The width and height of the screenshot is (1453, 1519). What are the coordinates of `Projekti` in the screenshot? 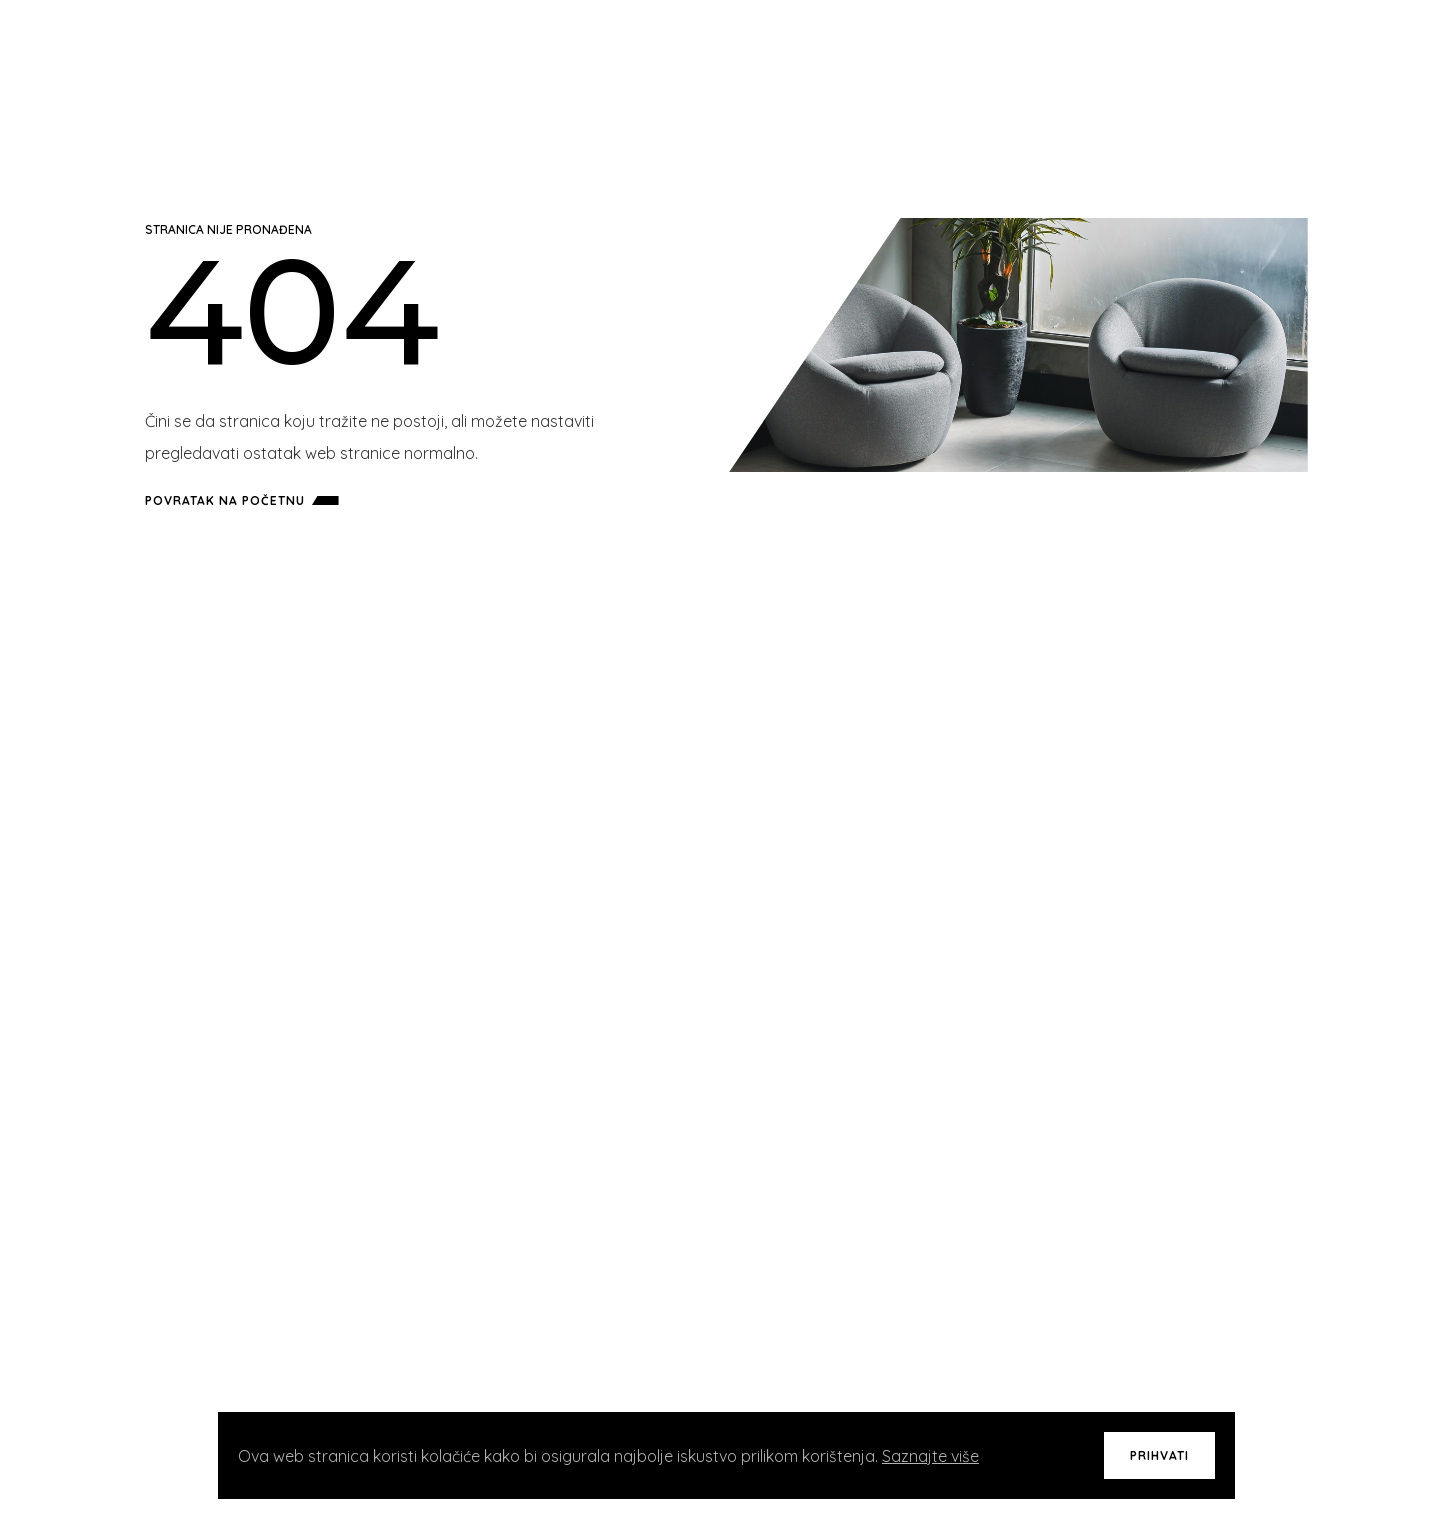 It's located at (903, 60).